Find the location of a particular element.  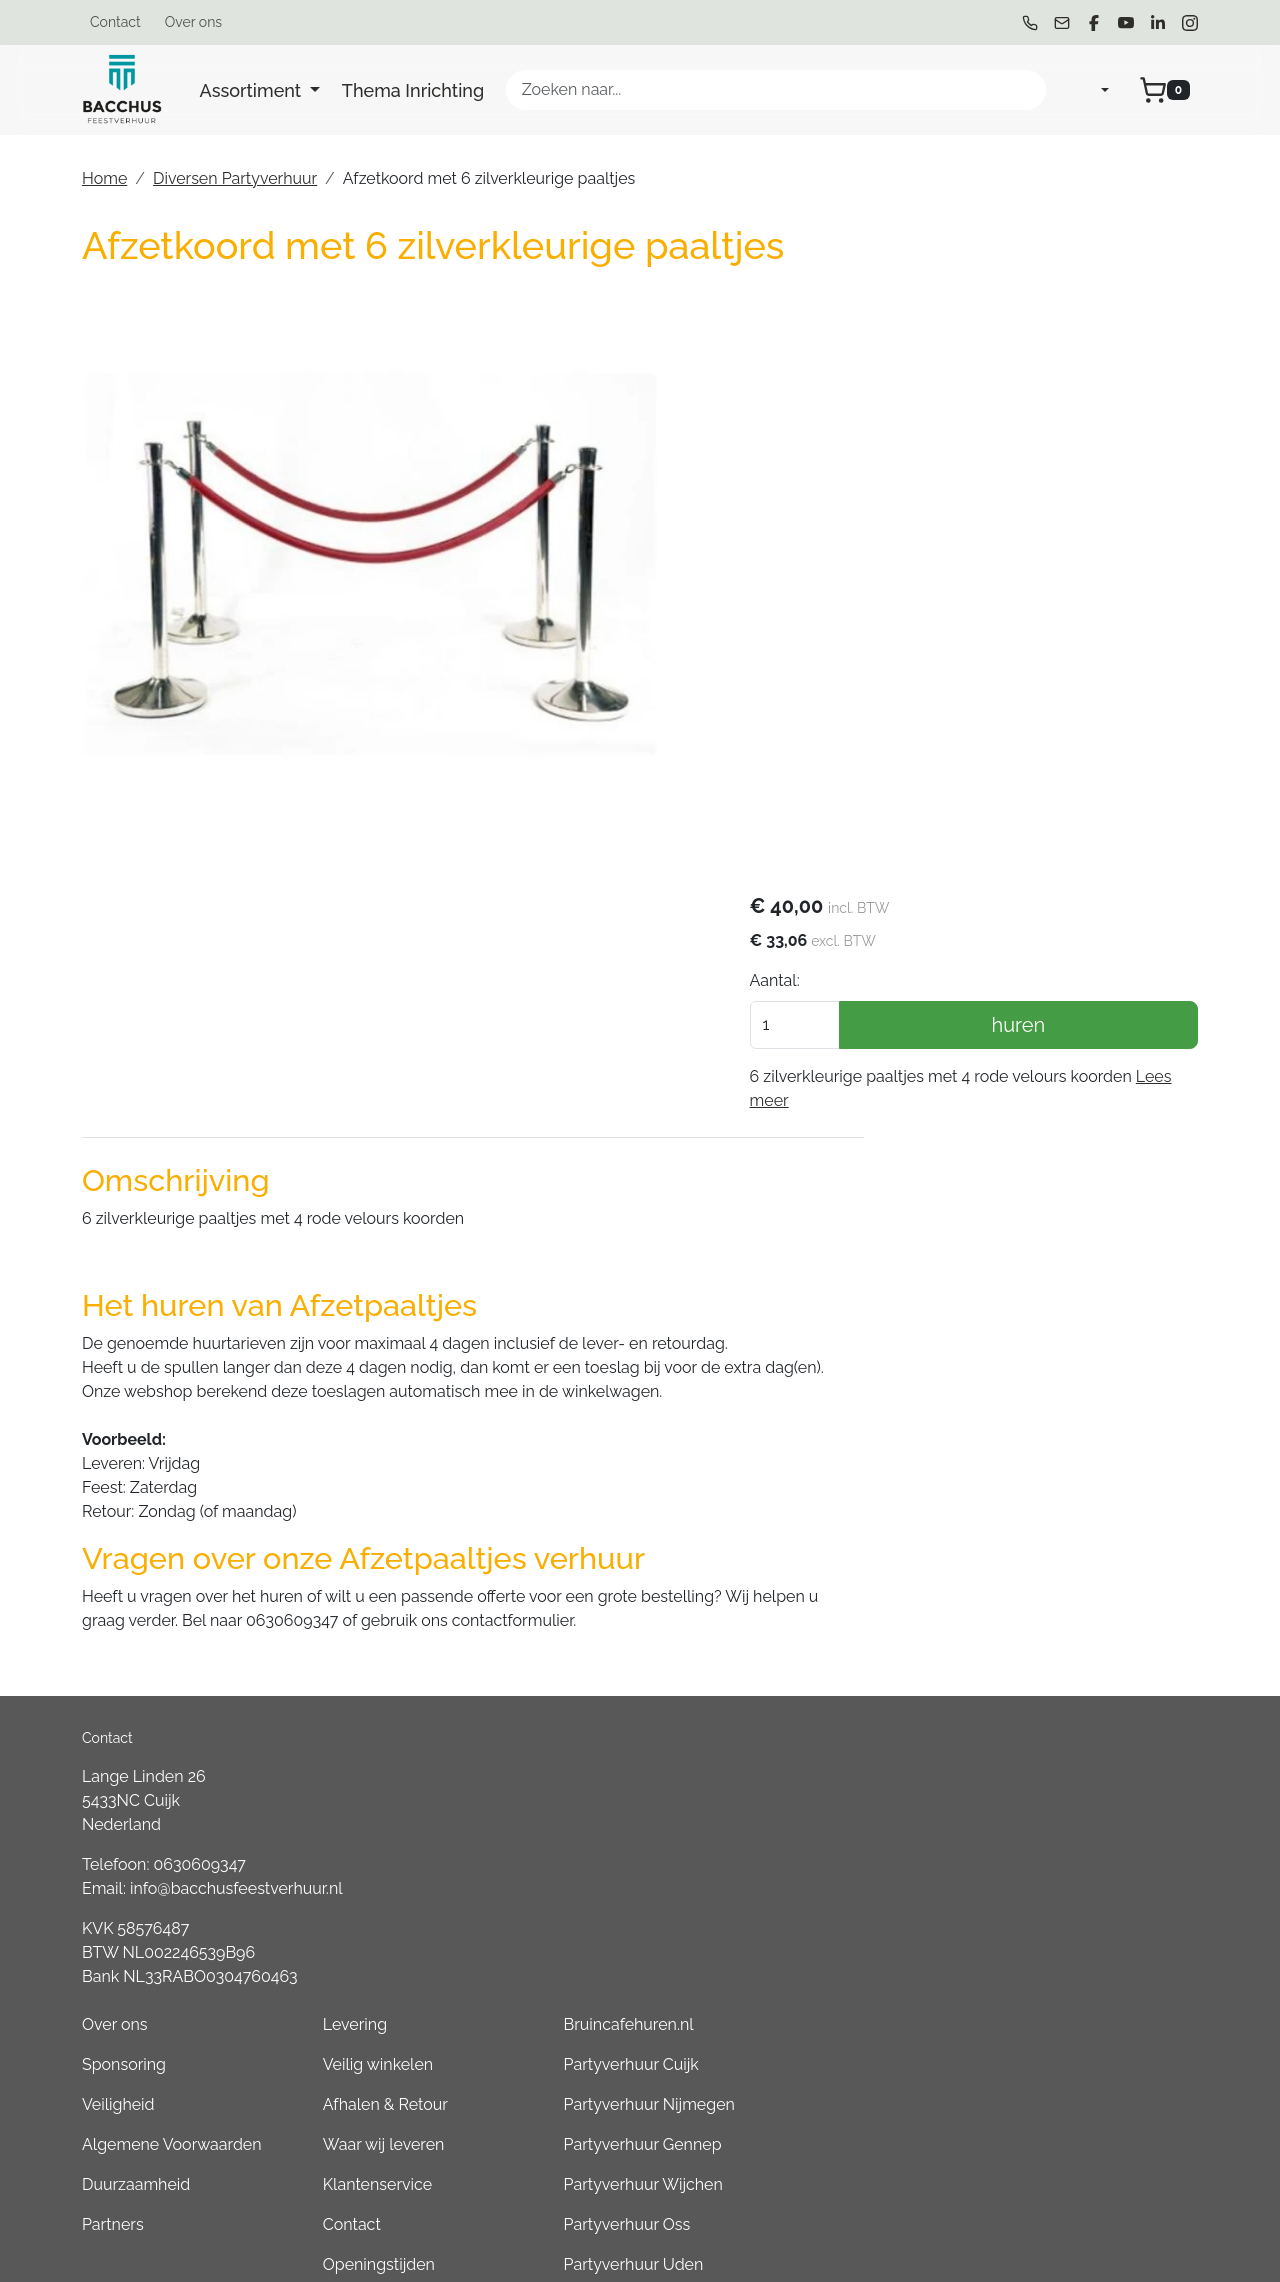

Afhalen & Retour is located at coordinates (836, 1574).